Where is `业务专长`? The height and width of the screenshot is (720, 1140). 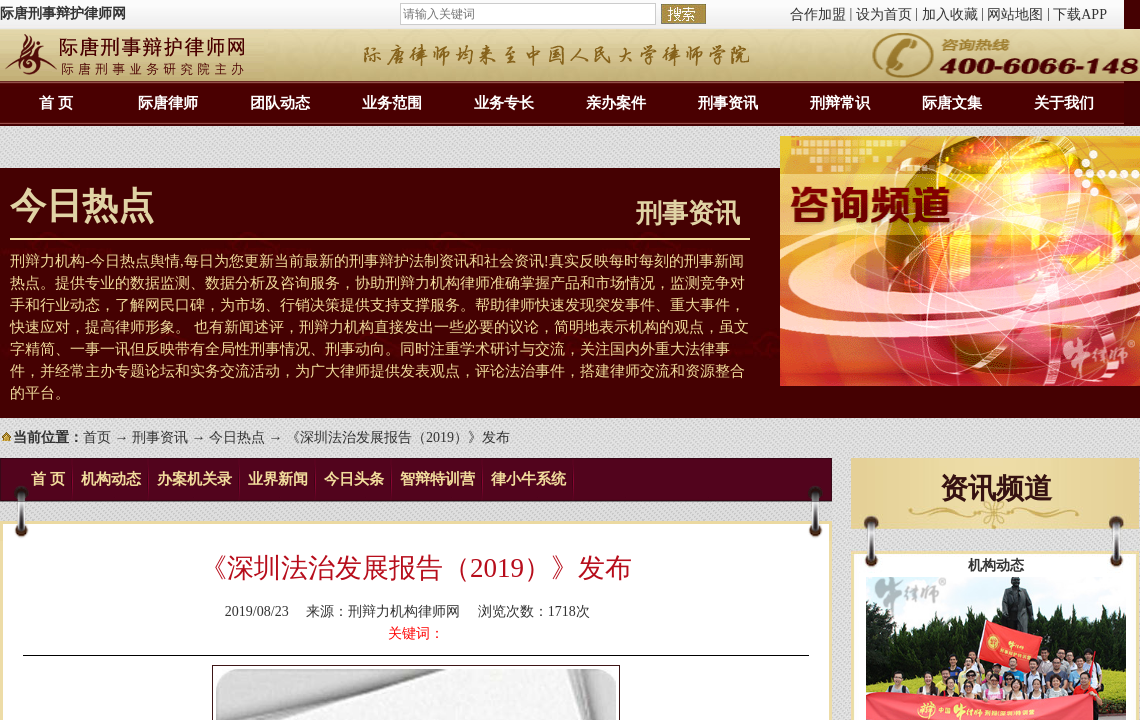
业务专长 is located at coordinates (504, 103).